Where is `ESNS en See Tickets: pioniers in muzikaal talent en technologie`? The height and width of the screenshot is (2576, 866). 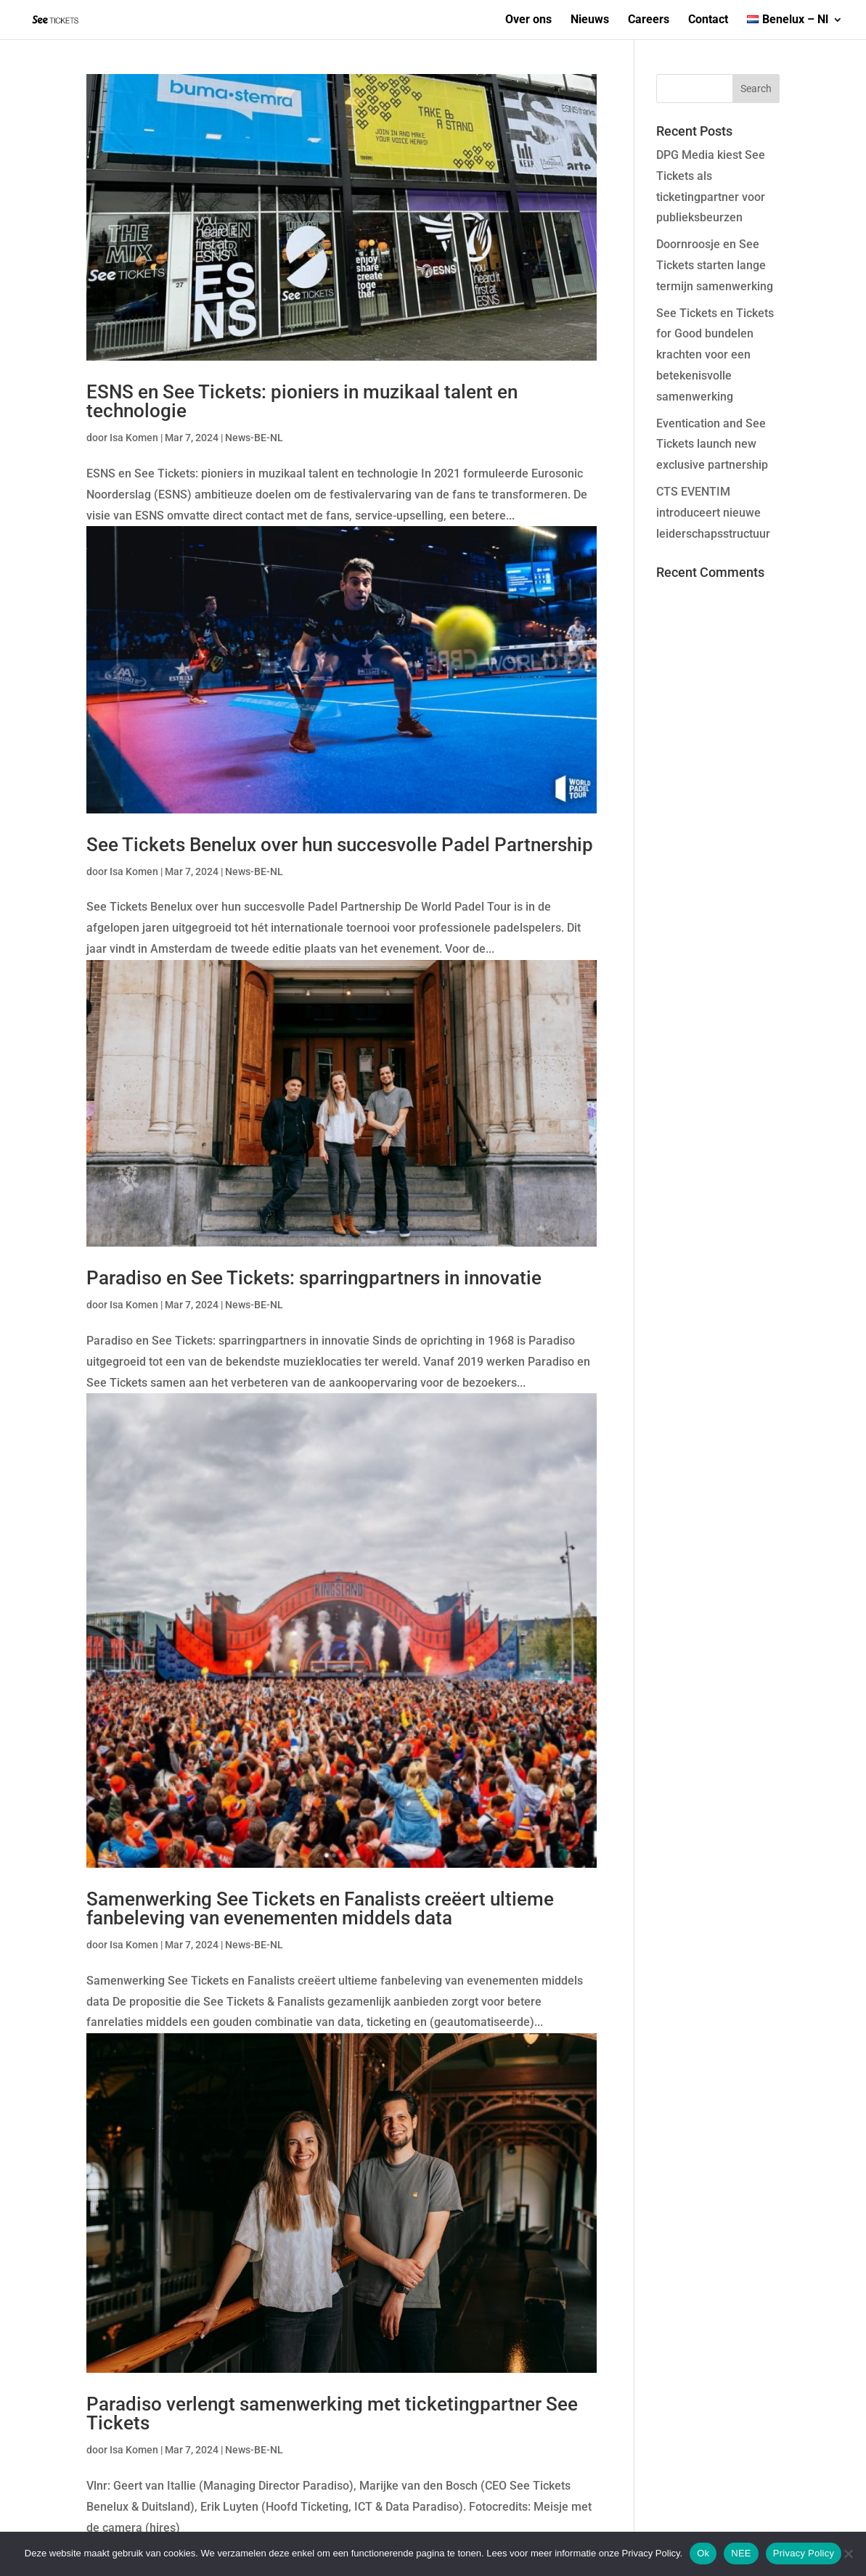 ESNS en See Tickets: pioniers in muzikaal talent en technologie is located at coordinates (302, 401).